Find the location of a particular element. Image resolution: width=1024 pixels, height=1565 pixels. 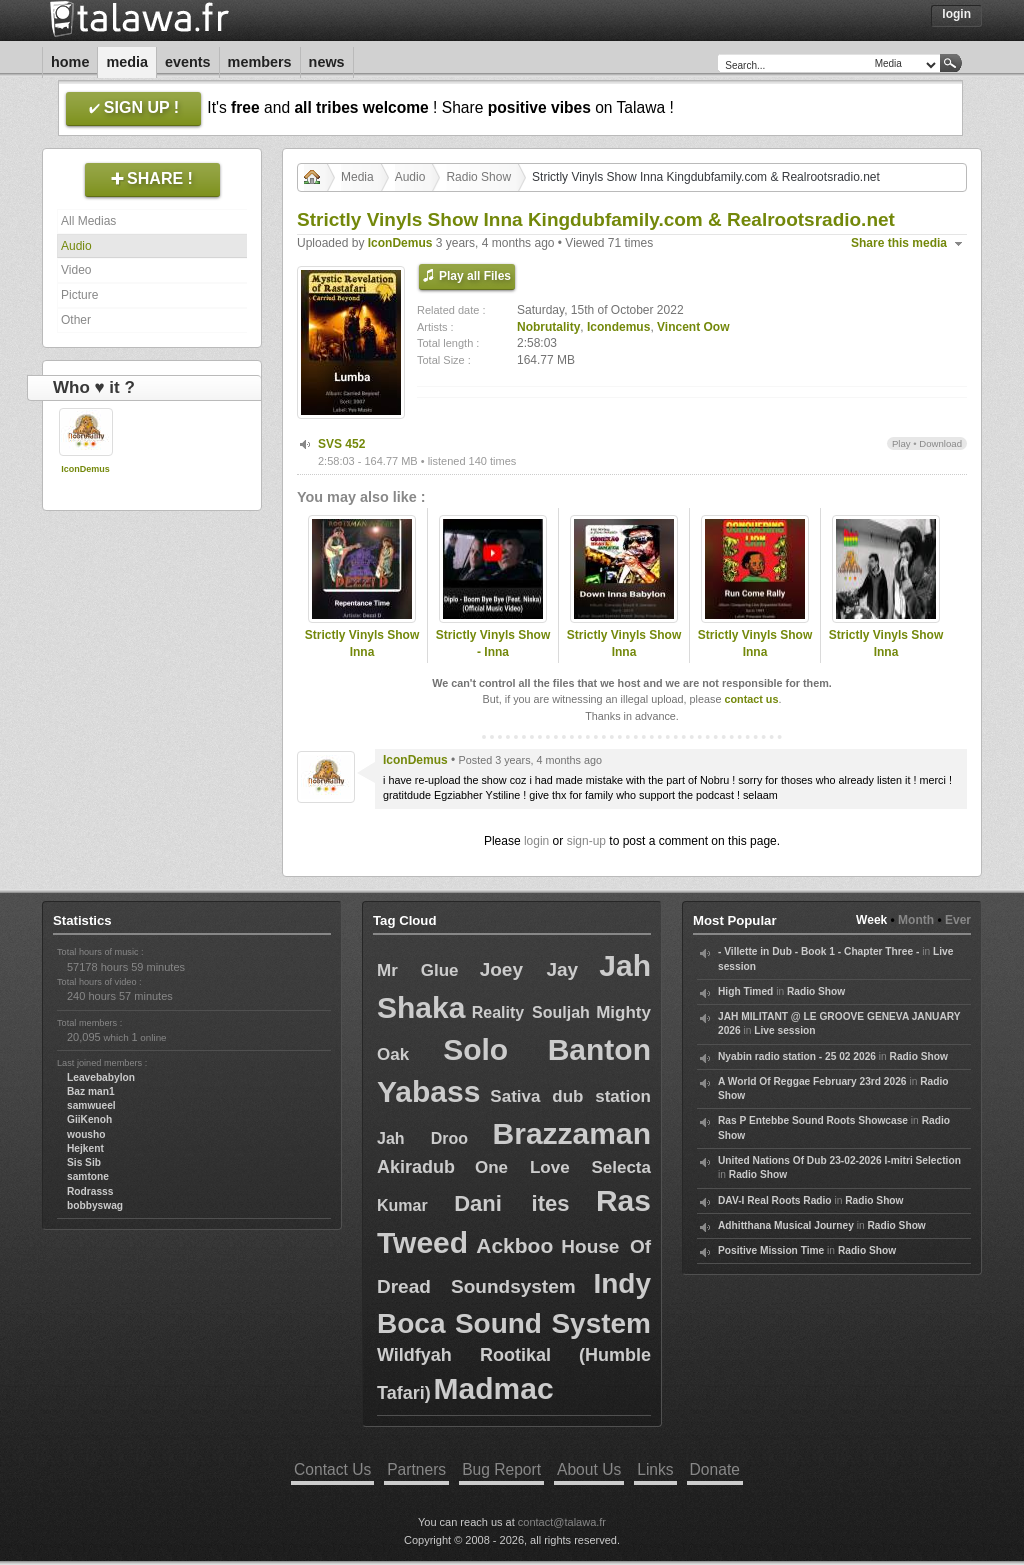

Joey Jay is located at coordinates (529, 969).